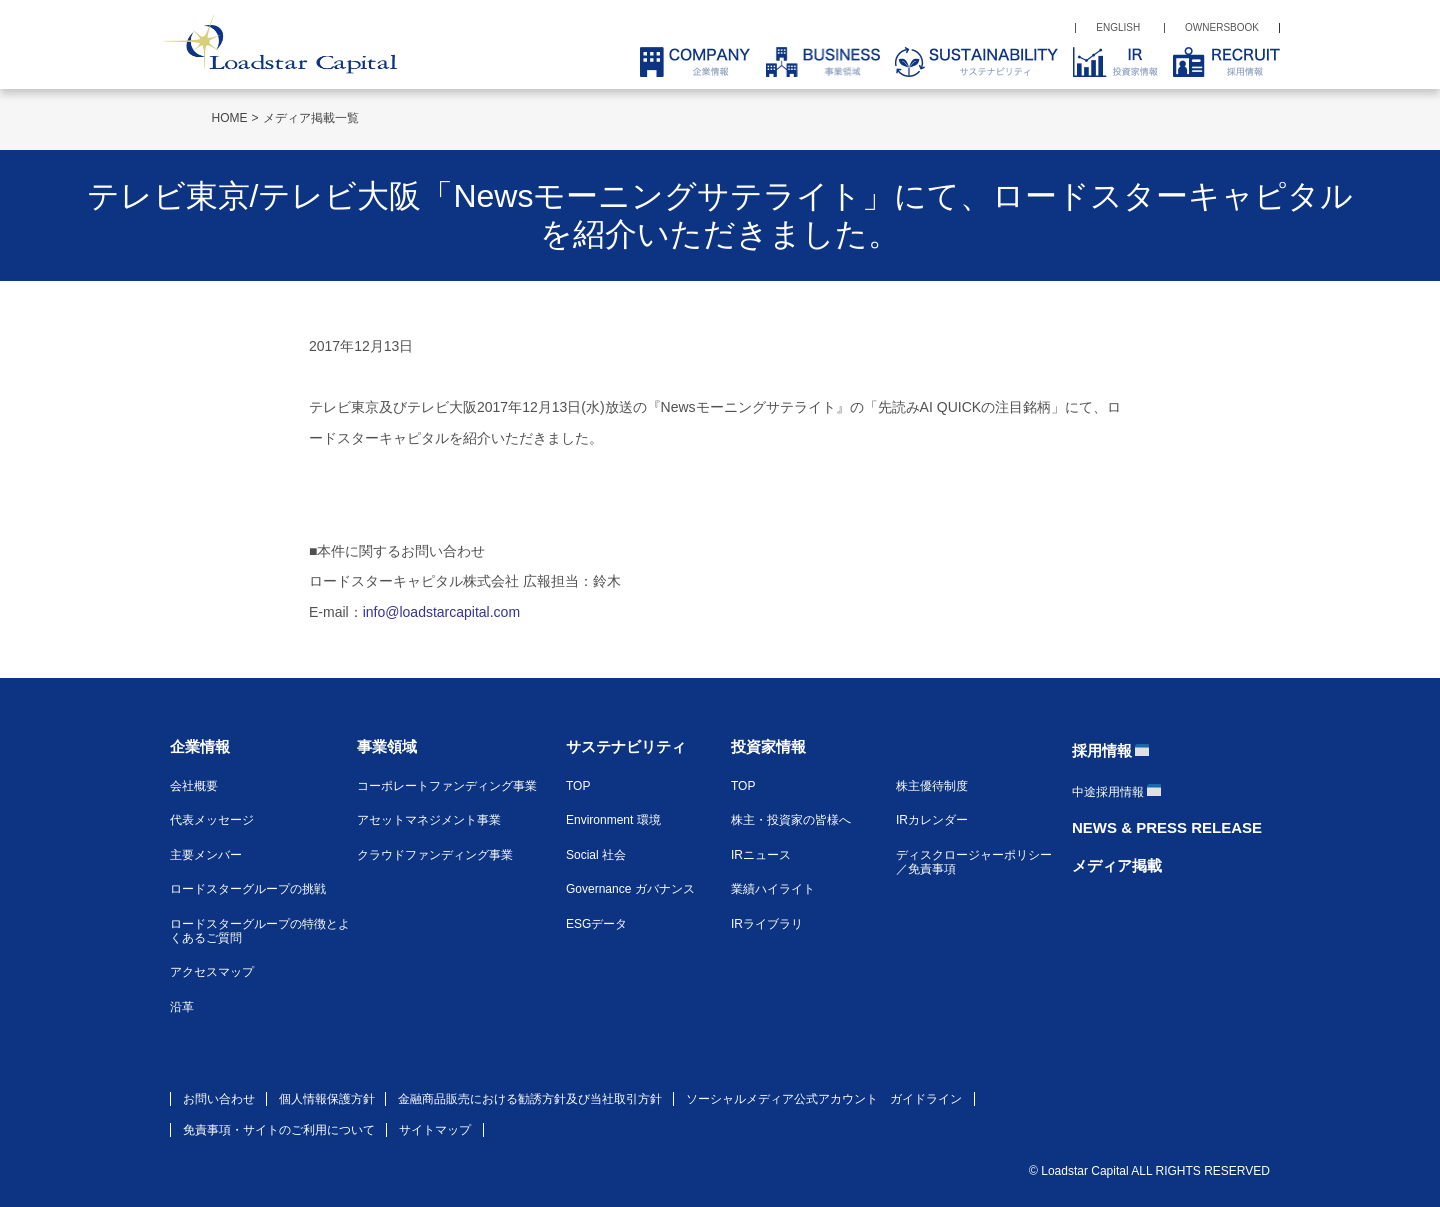  Describe the element at coordinates (200, 746) in the screenshot. I see `企業情報` at that location.